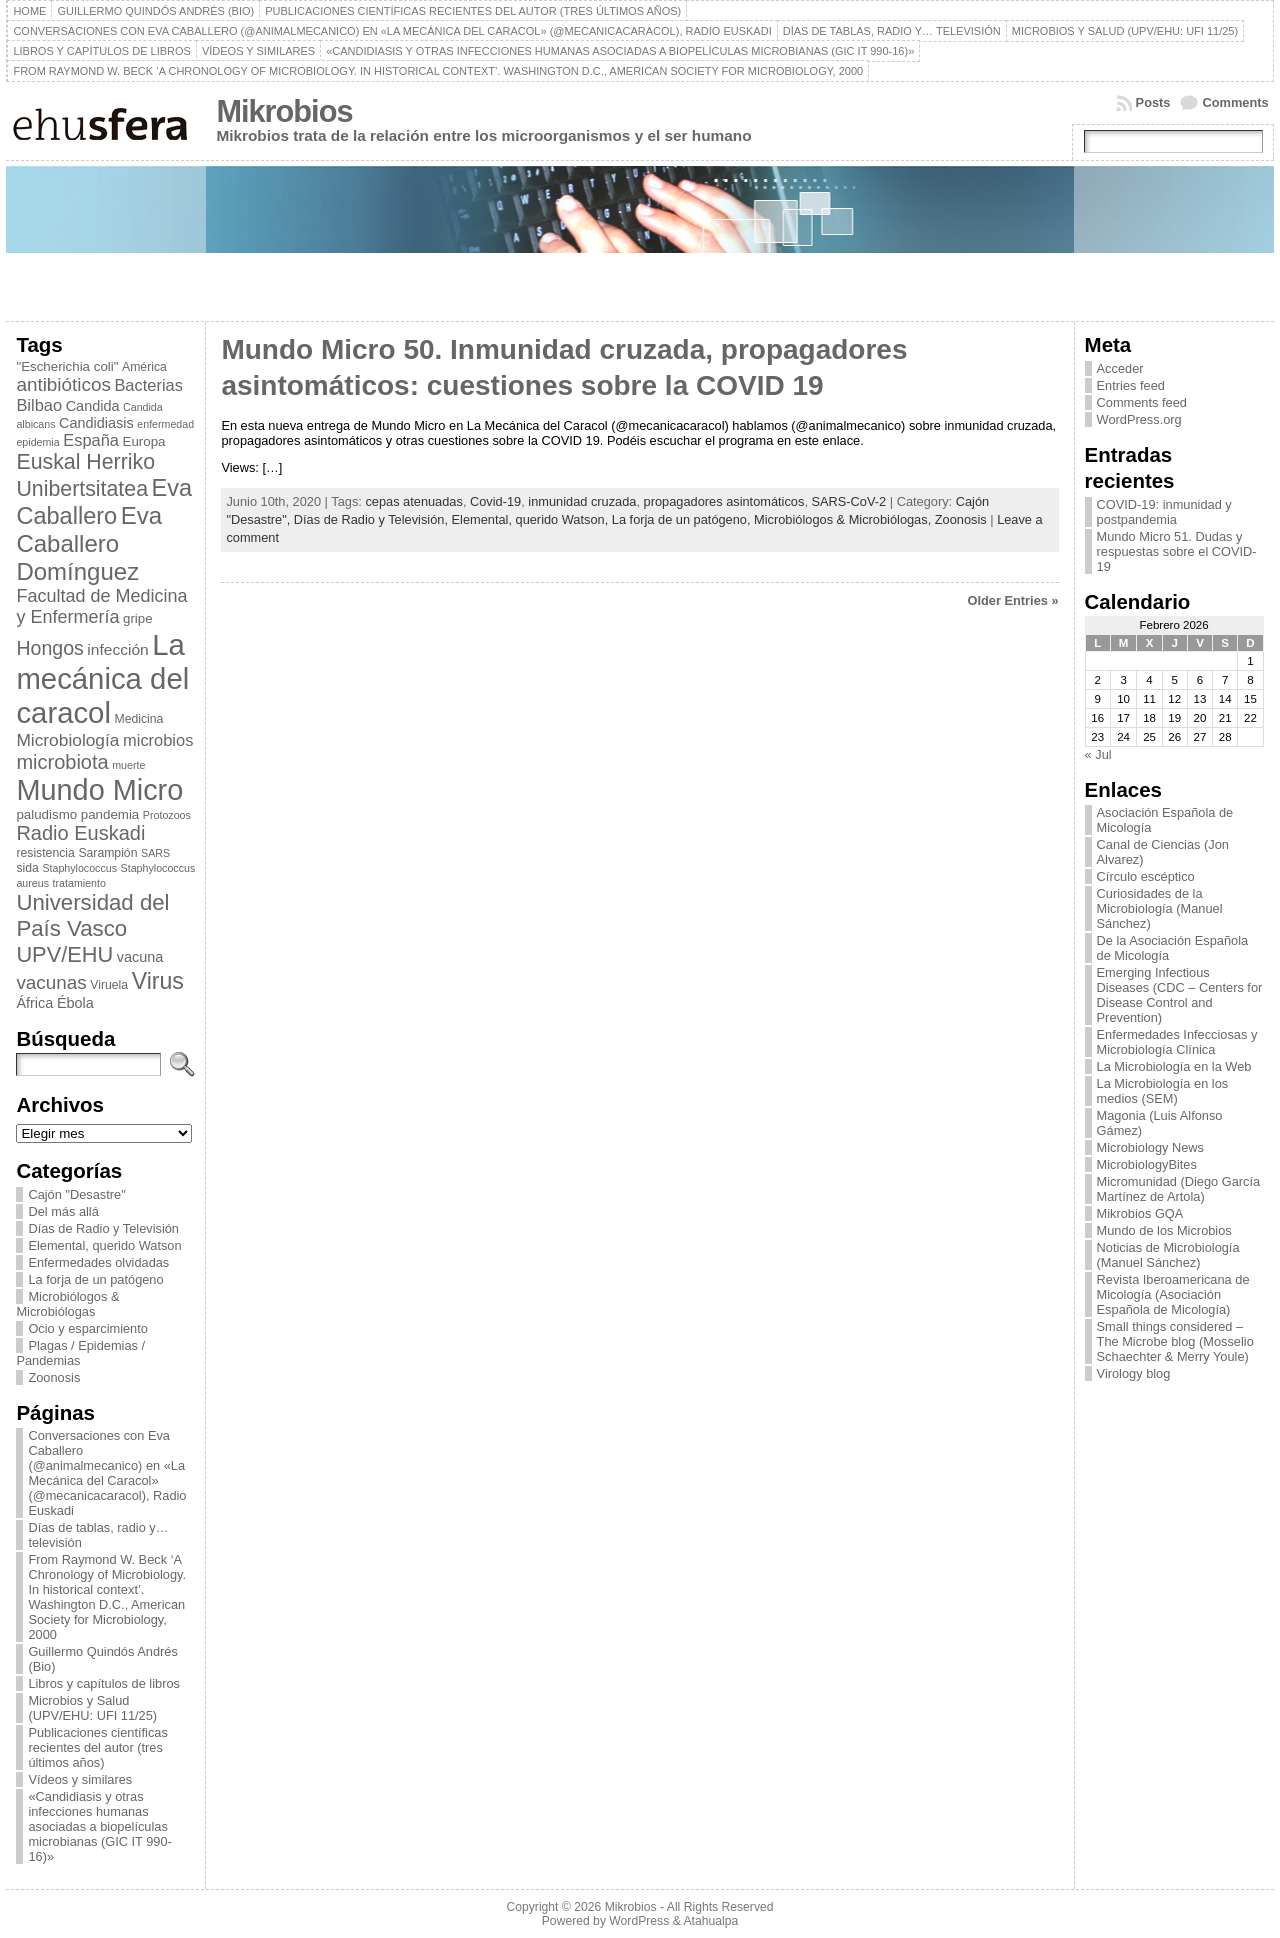  Describe the element at coordinates (62, 762) in the screenshot. I see `microbiota [microbiota (15 elementos)]` at that location.